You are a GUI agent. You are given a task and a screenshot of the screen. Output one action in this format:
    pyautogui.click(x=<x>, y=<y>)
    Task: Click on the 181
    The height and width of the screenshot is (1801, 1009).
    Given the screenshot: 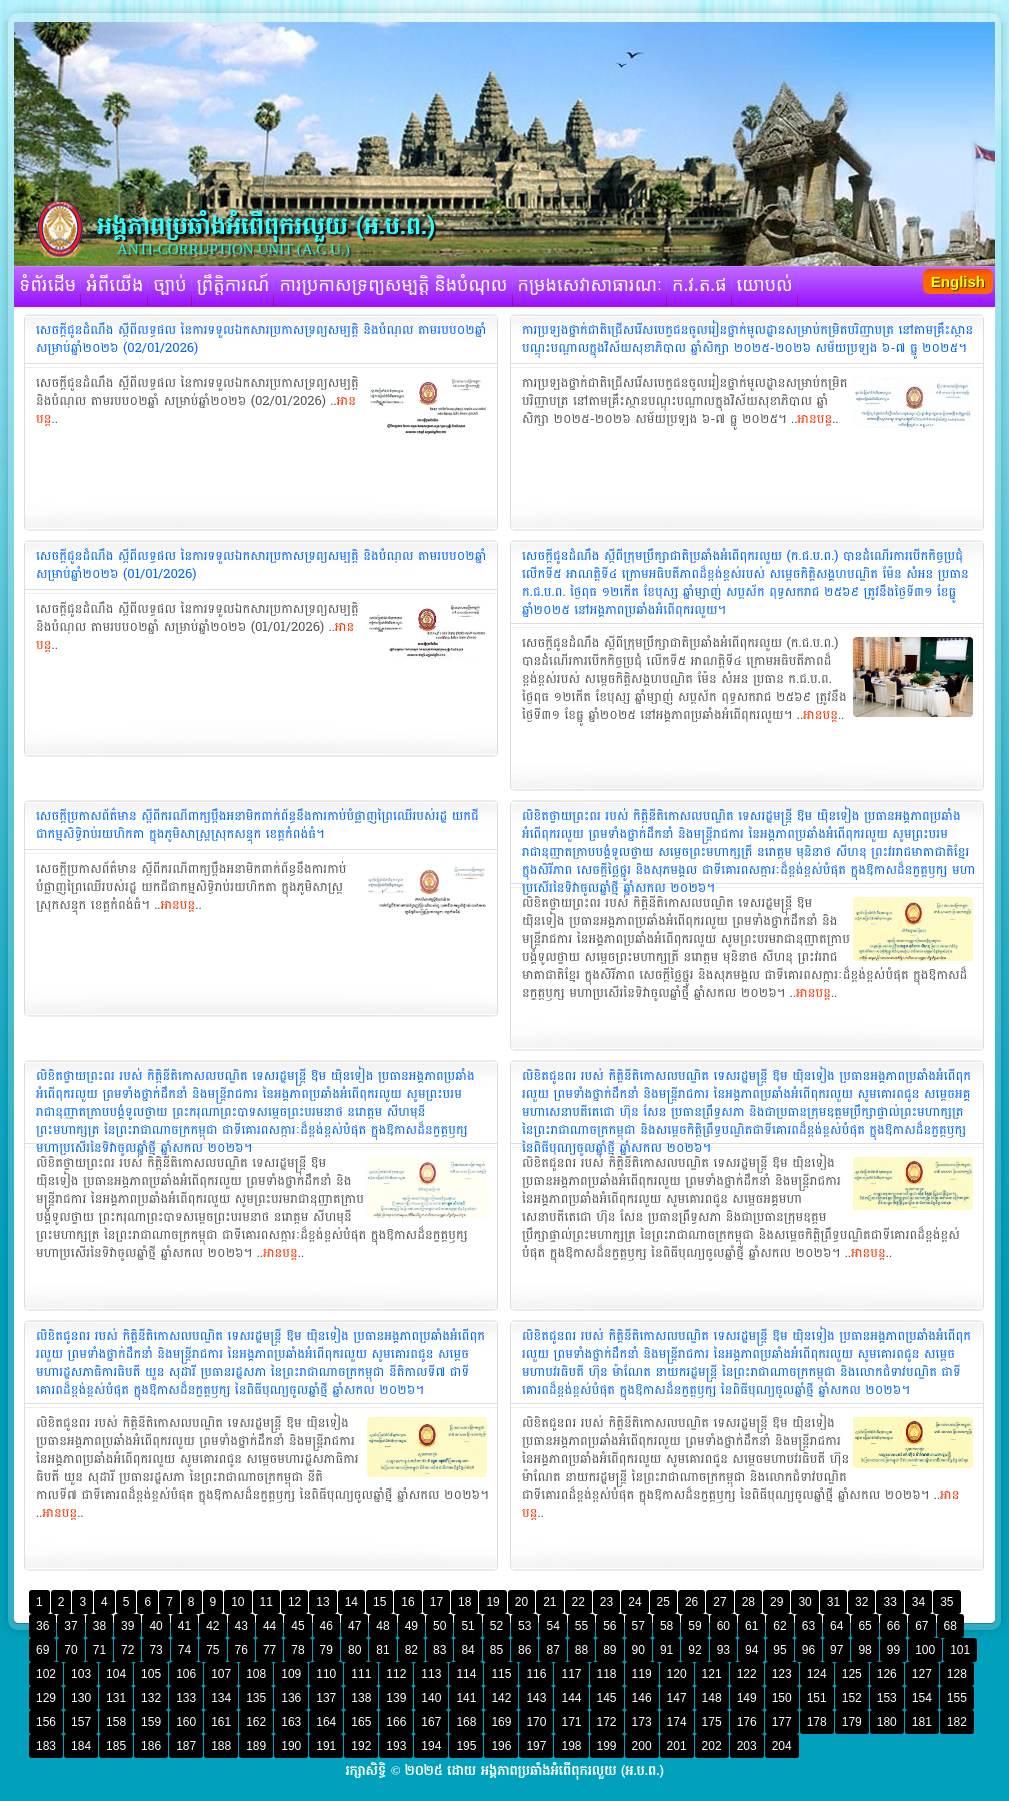 What is the action you would take?
    pyautogui.click(x=922, y=1722)
    